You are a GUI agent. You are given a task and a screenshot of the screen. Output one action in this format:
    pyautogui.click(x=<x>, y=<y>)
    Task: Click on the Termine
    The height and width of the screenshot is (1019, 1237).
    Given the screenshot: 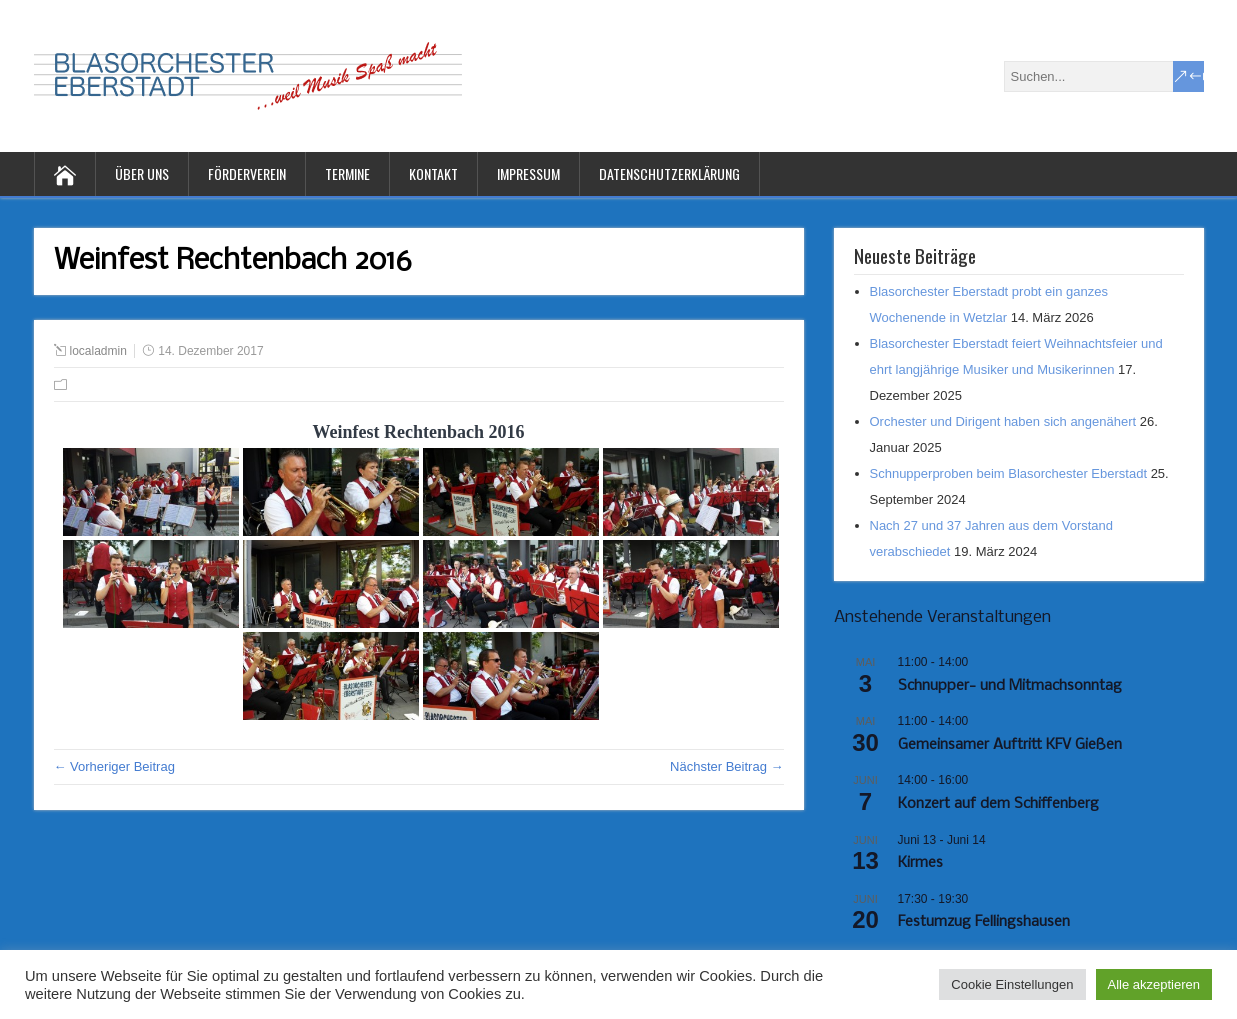 What is the action you would take?
    pyautogui.click(x=347, y=173)
    